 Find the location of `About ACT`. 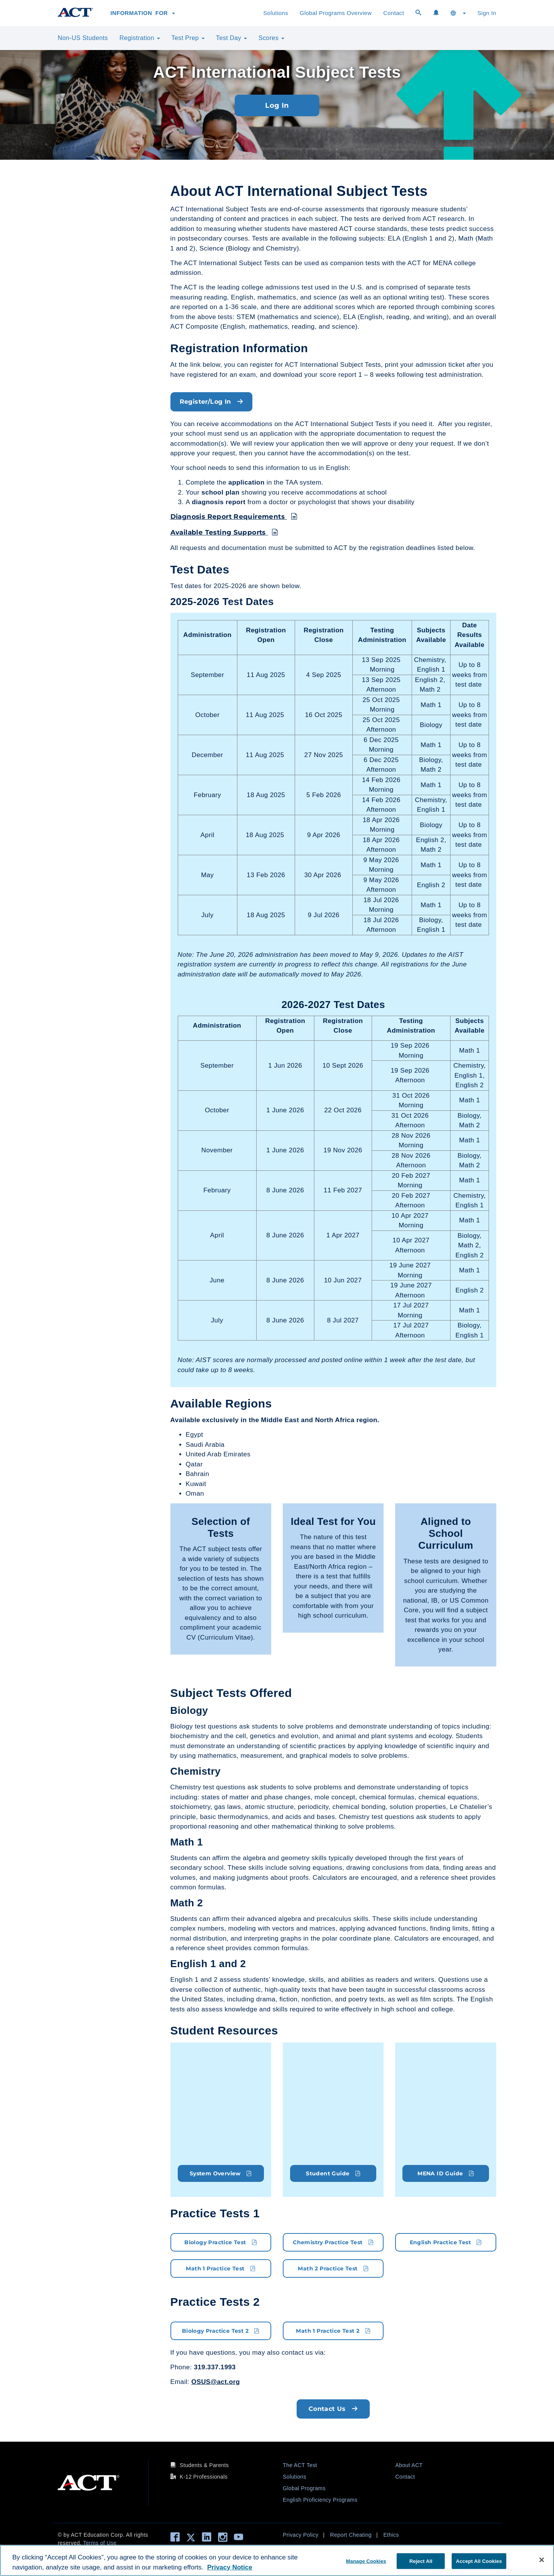

About ACT is located at coordinates (409, 2465).